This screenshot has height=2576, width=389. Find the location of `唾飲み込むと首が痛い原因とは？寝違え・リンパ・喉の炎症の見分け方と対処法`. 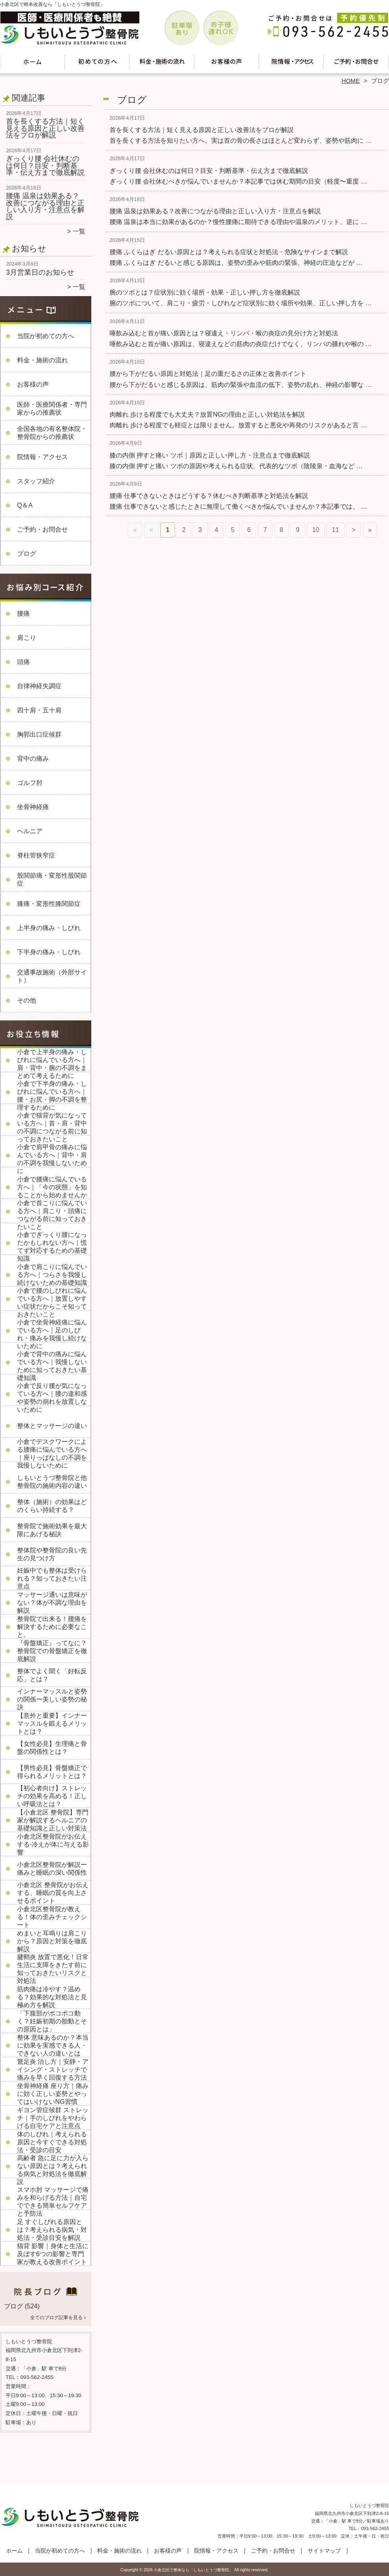

唾飲み込むと首が痛い原因とは？寝違え・リンパ・喉の炎症の見分け方と対処法 is located at coordinates (224, 333).